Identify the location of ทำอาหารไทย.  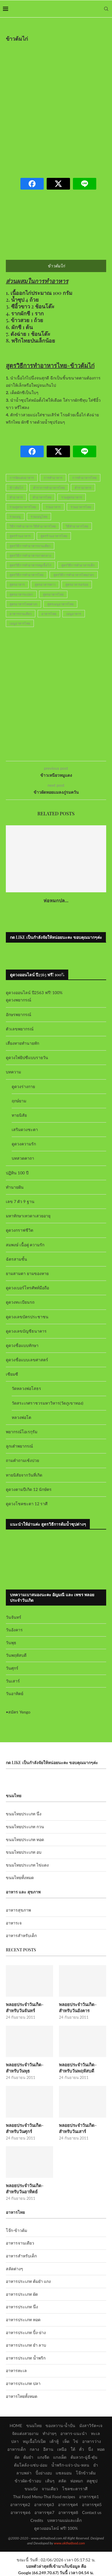
(42, 497).